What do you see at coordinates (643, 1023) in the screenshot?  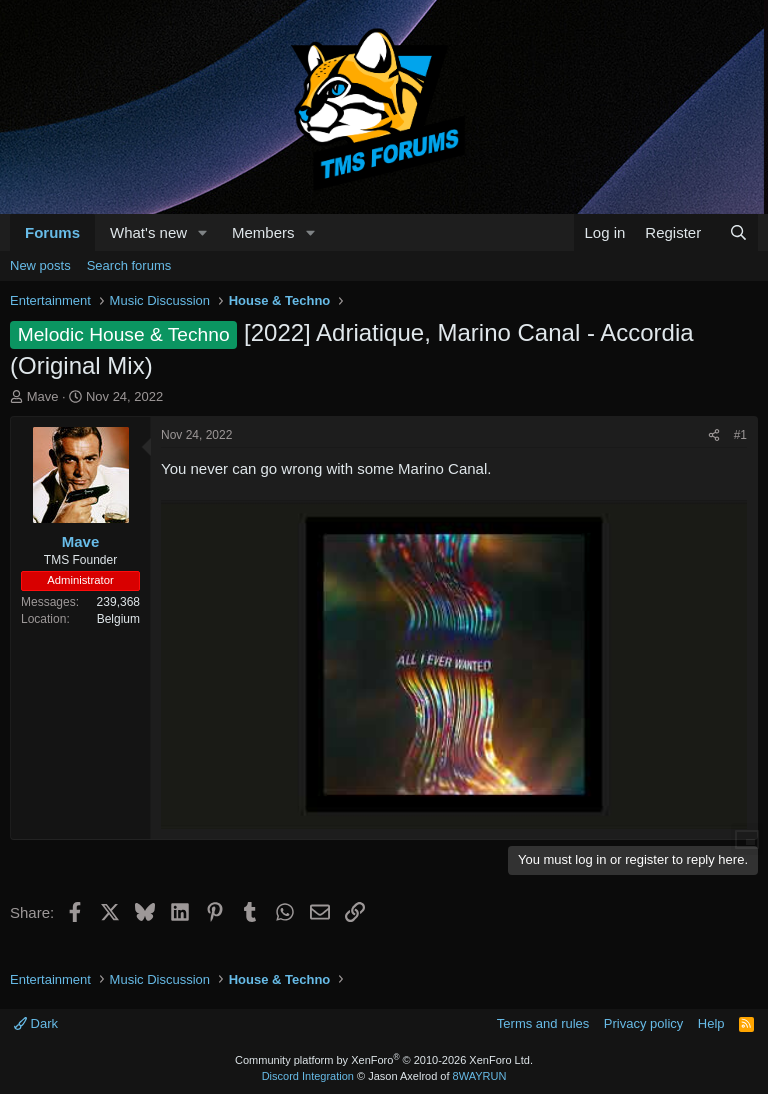 I see `Privacy policy` at bounding box center [643, 1023].